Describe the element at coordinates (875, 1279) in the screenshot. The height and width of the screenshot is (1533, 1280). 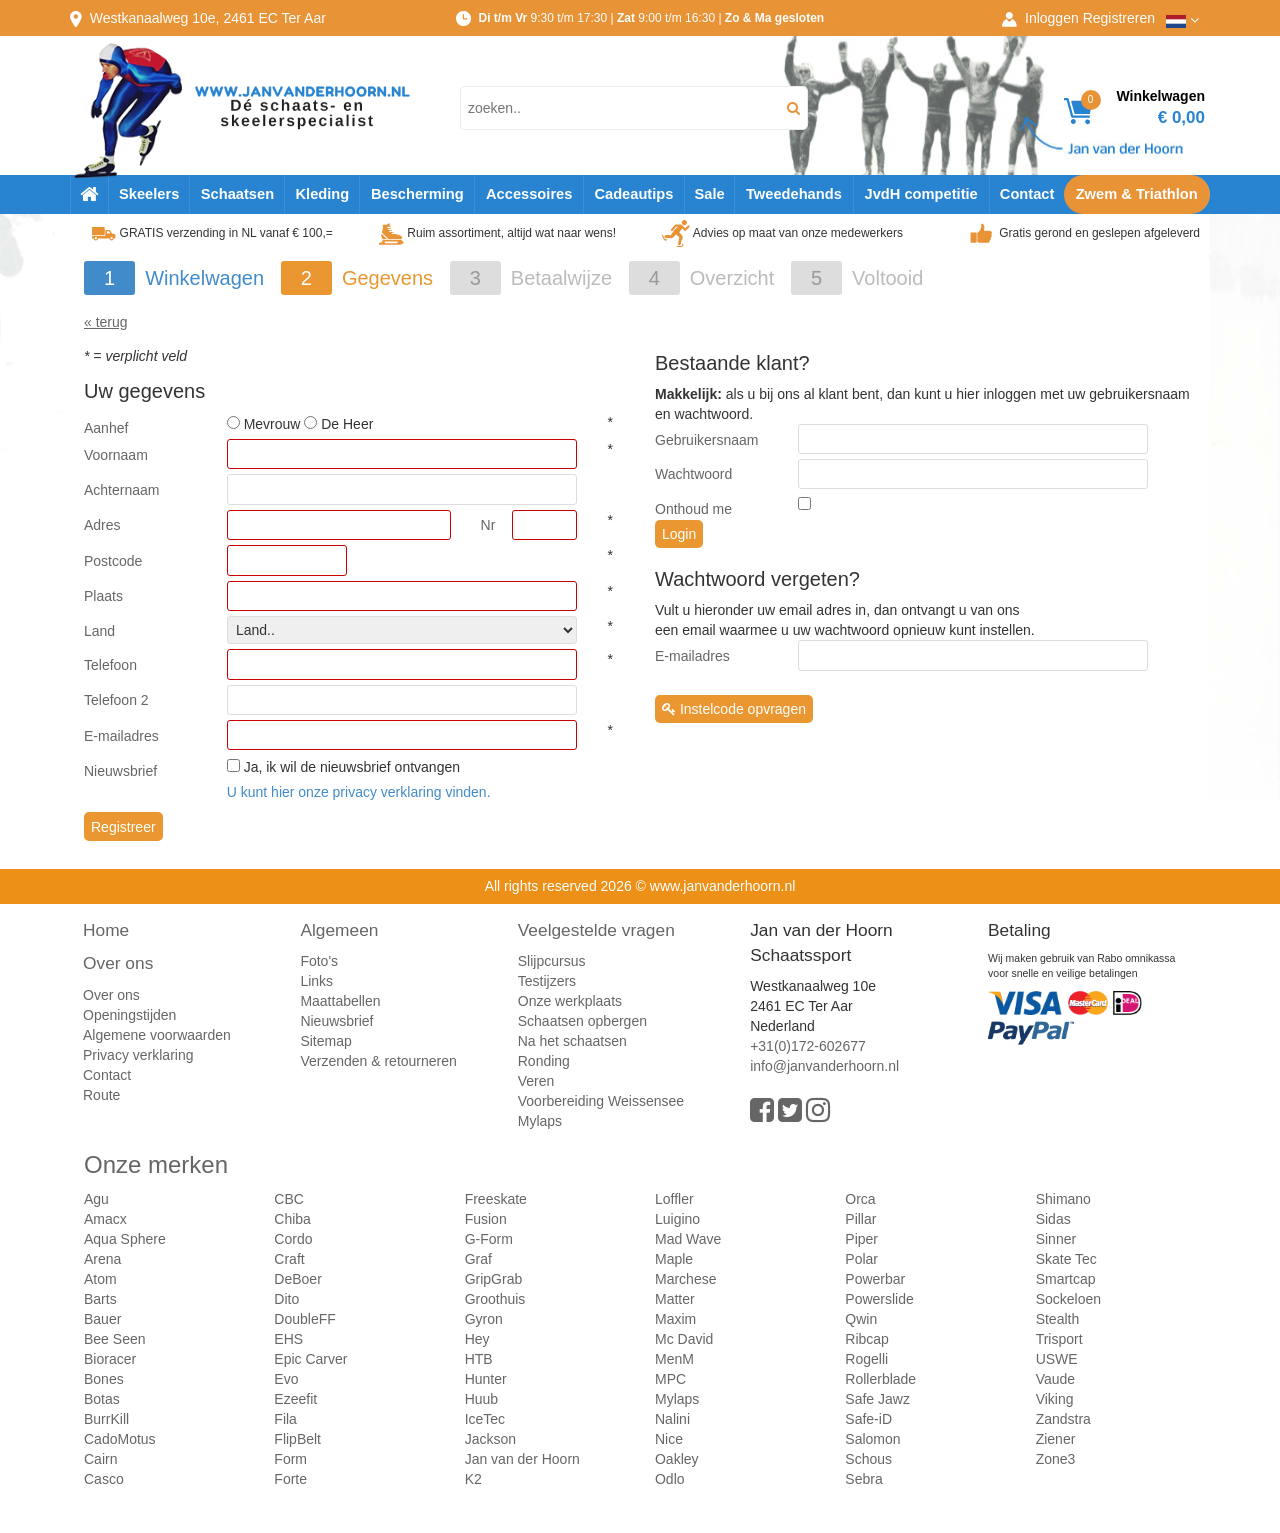
I see `Powerbar` at that location.